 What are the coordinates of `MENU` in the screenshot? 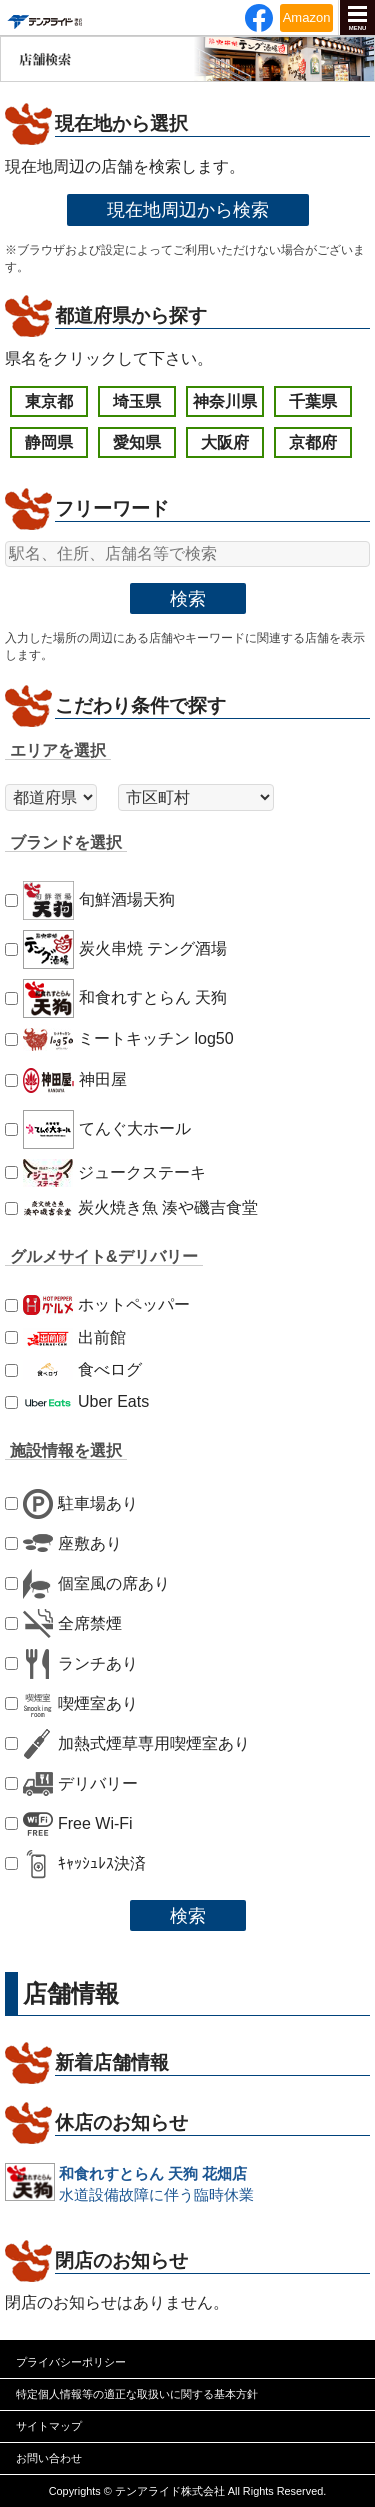 It's located at (358, 28).